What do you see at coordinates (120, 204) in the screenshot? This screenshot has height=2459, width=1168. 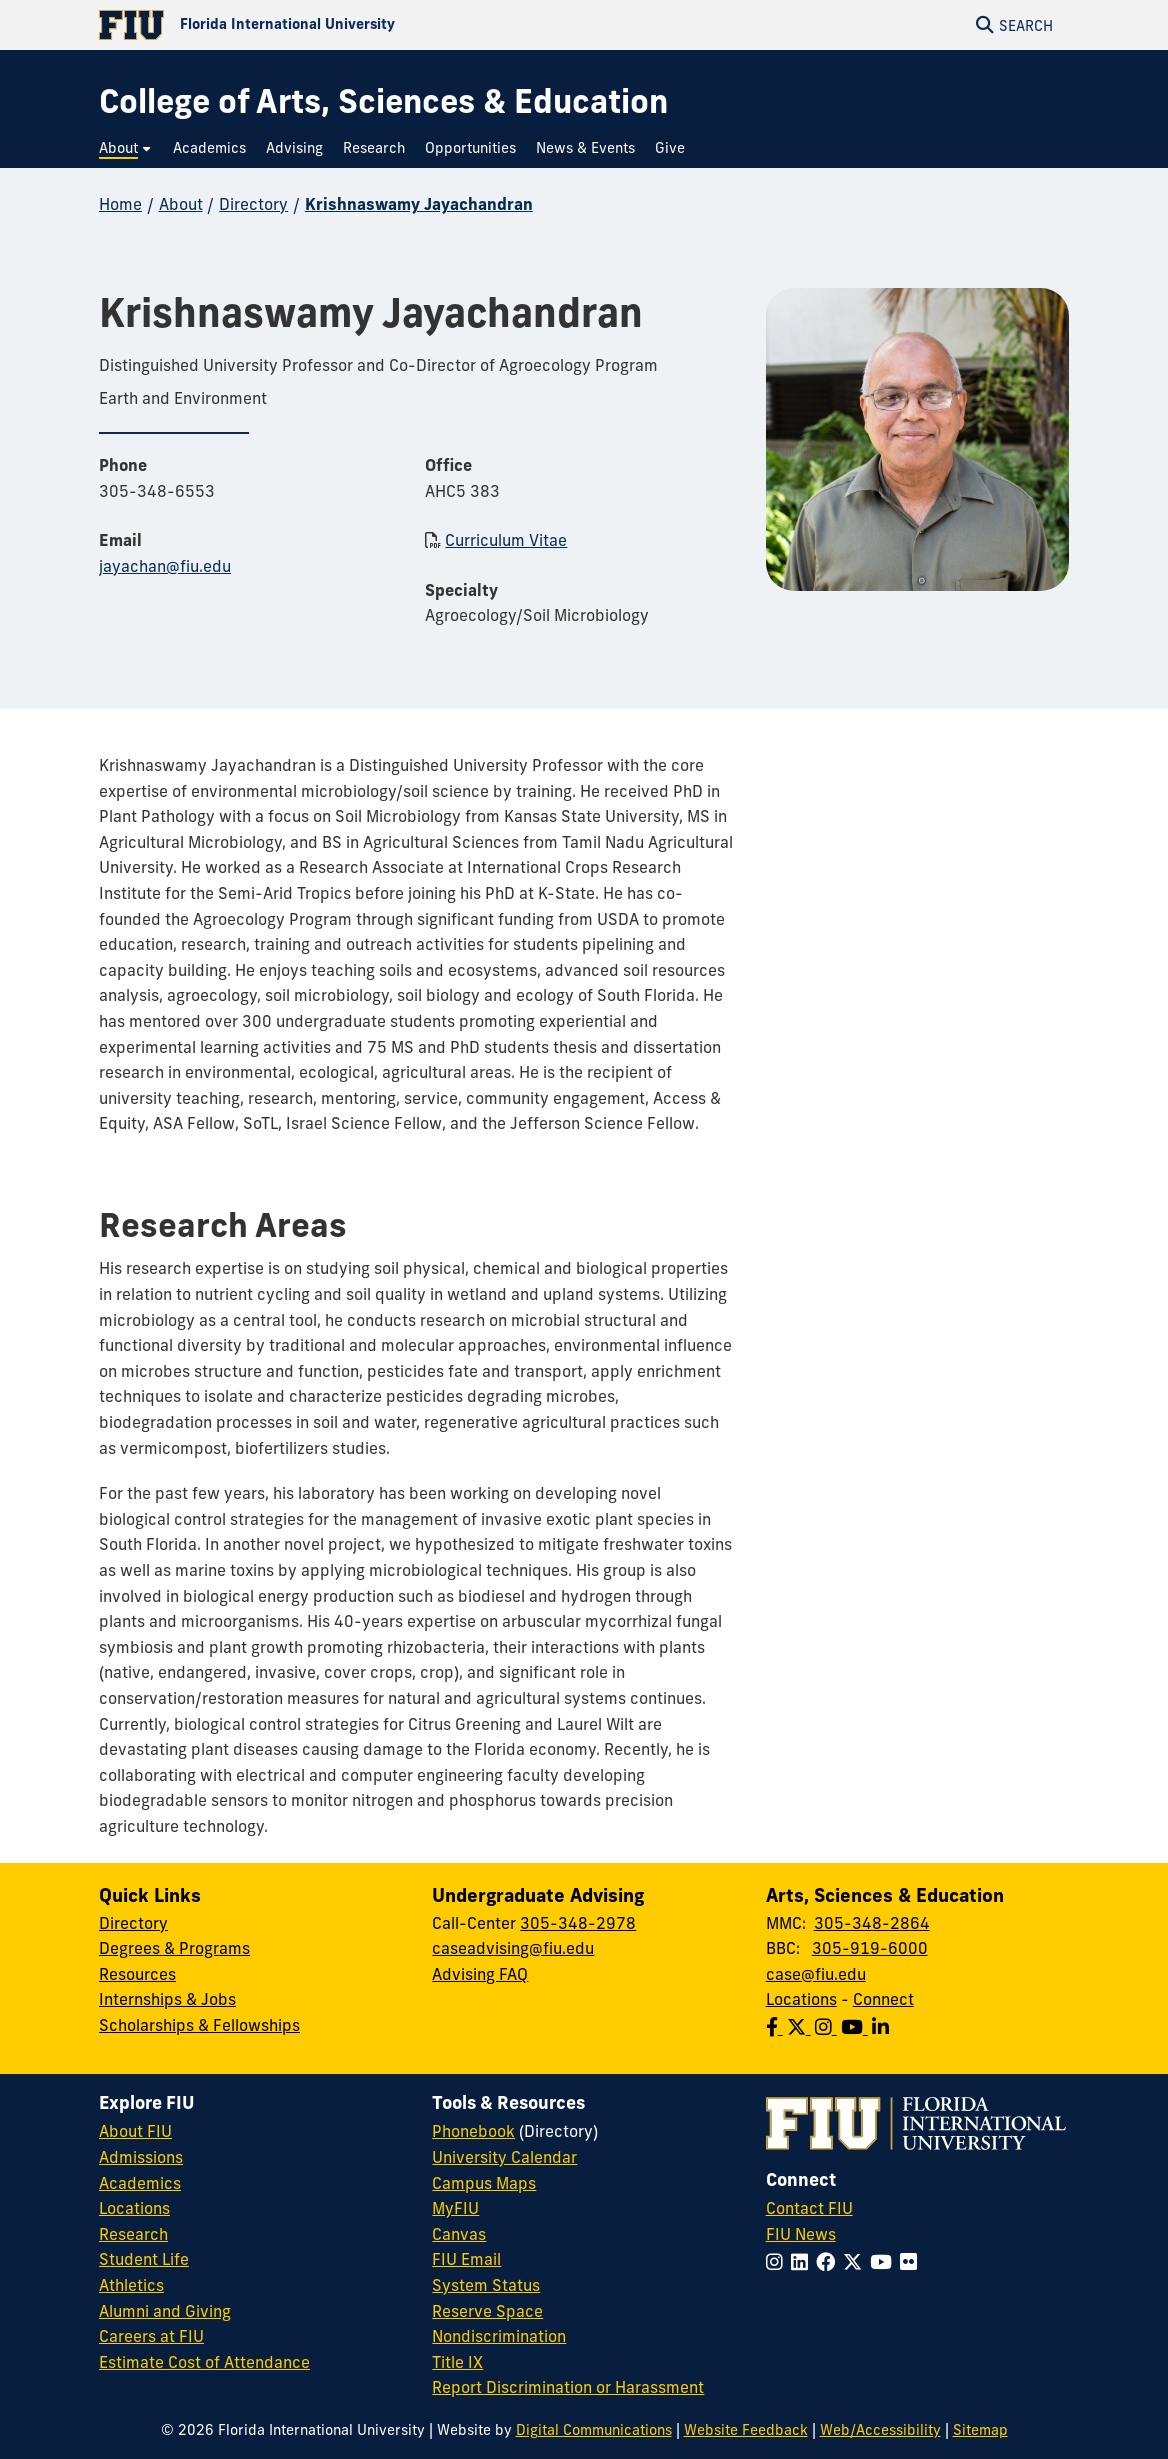 I see `Home` at bounding box center [120, 204].